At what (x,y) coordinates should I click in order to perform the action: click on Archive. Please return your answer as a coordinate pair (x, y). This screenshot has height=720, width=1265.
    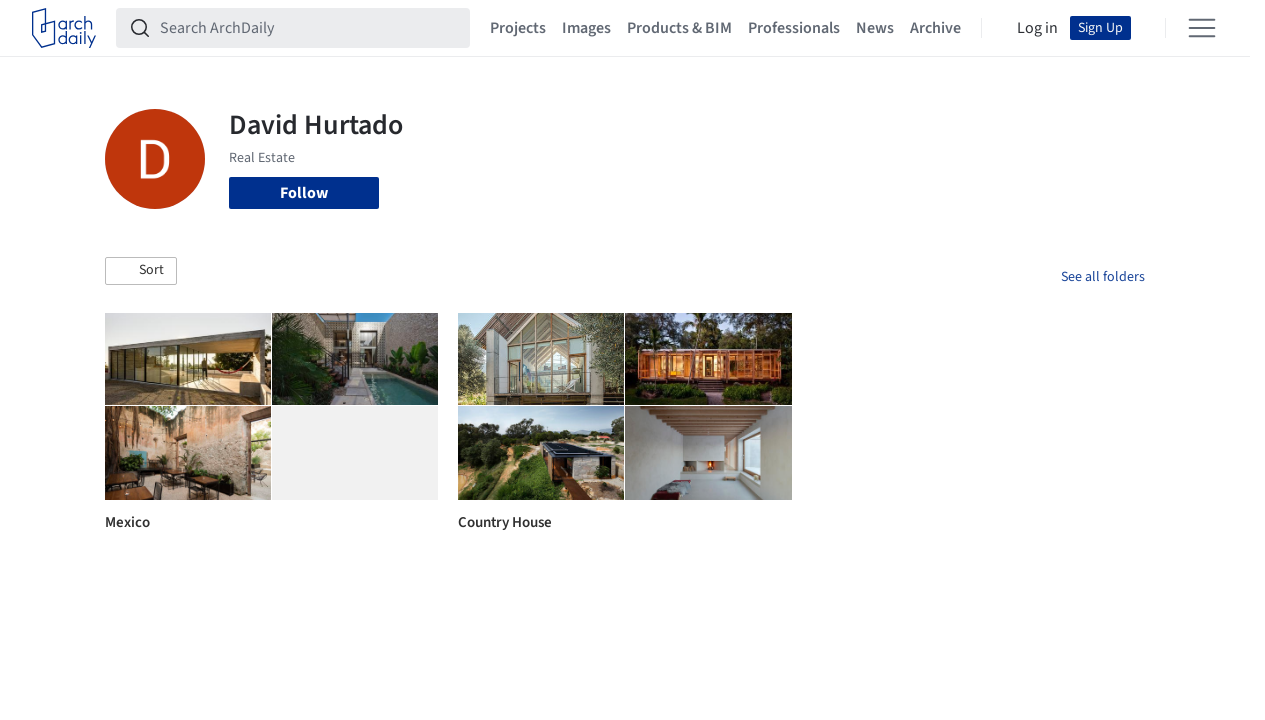
    Looking at the image, I should click on (935, 28).